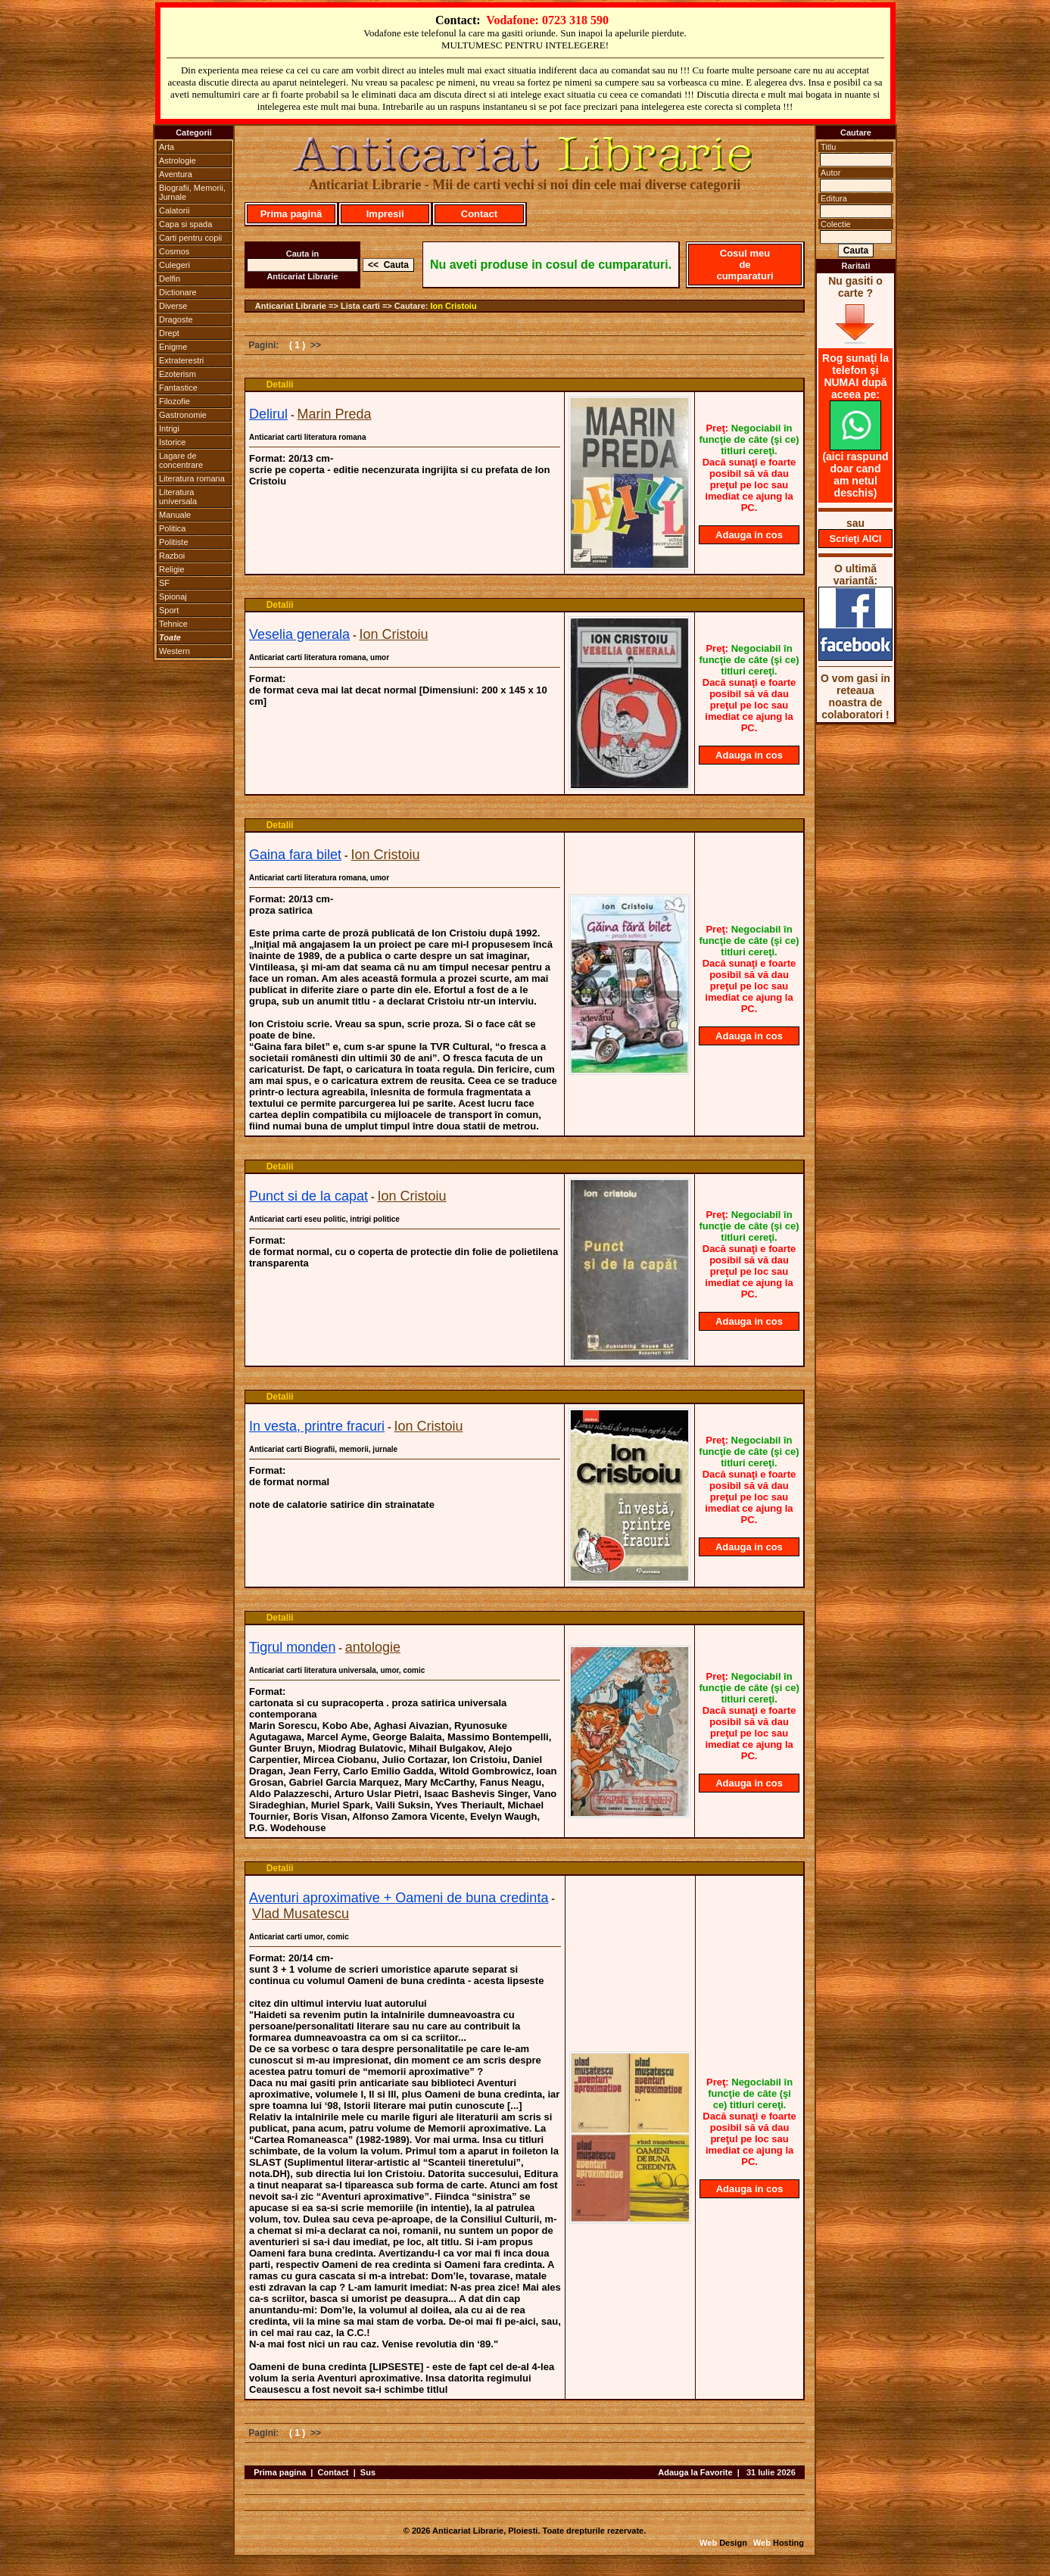 Image resolution: width=1050 pixels, height=2576 pixels. I want to click on Diverse, so click(173, 305).